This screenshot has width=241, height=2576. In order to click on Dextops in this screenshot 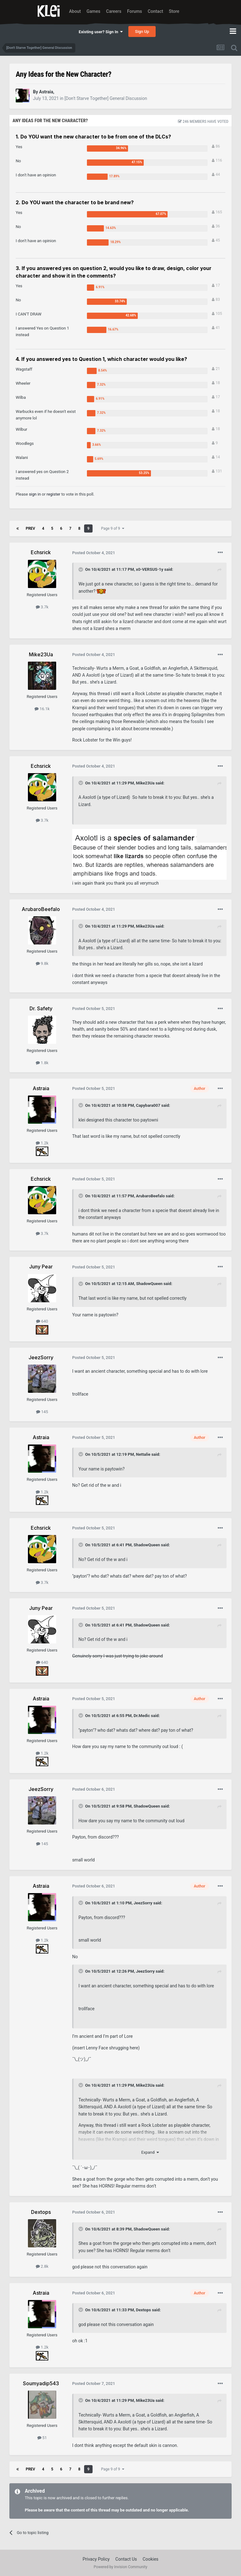, I will do `click(143, 2310)`.